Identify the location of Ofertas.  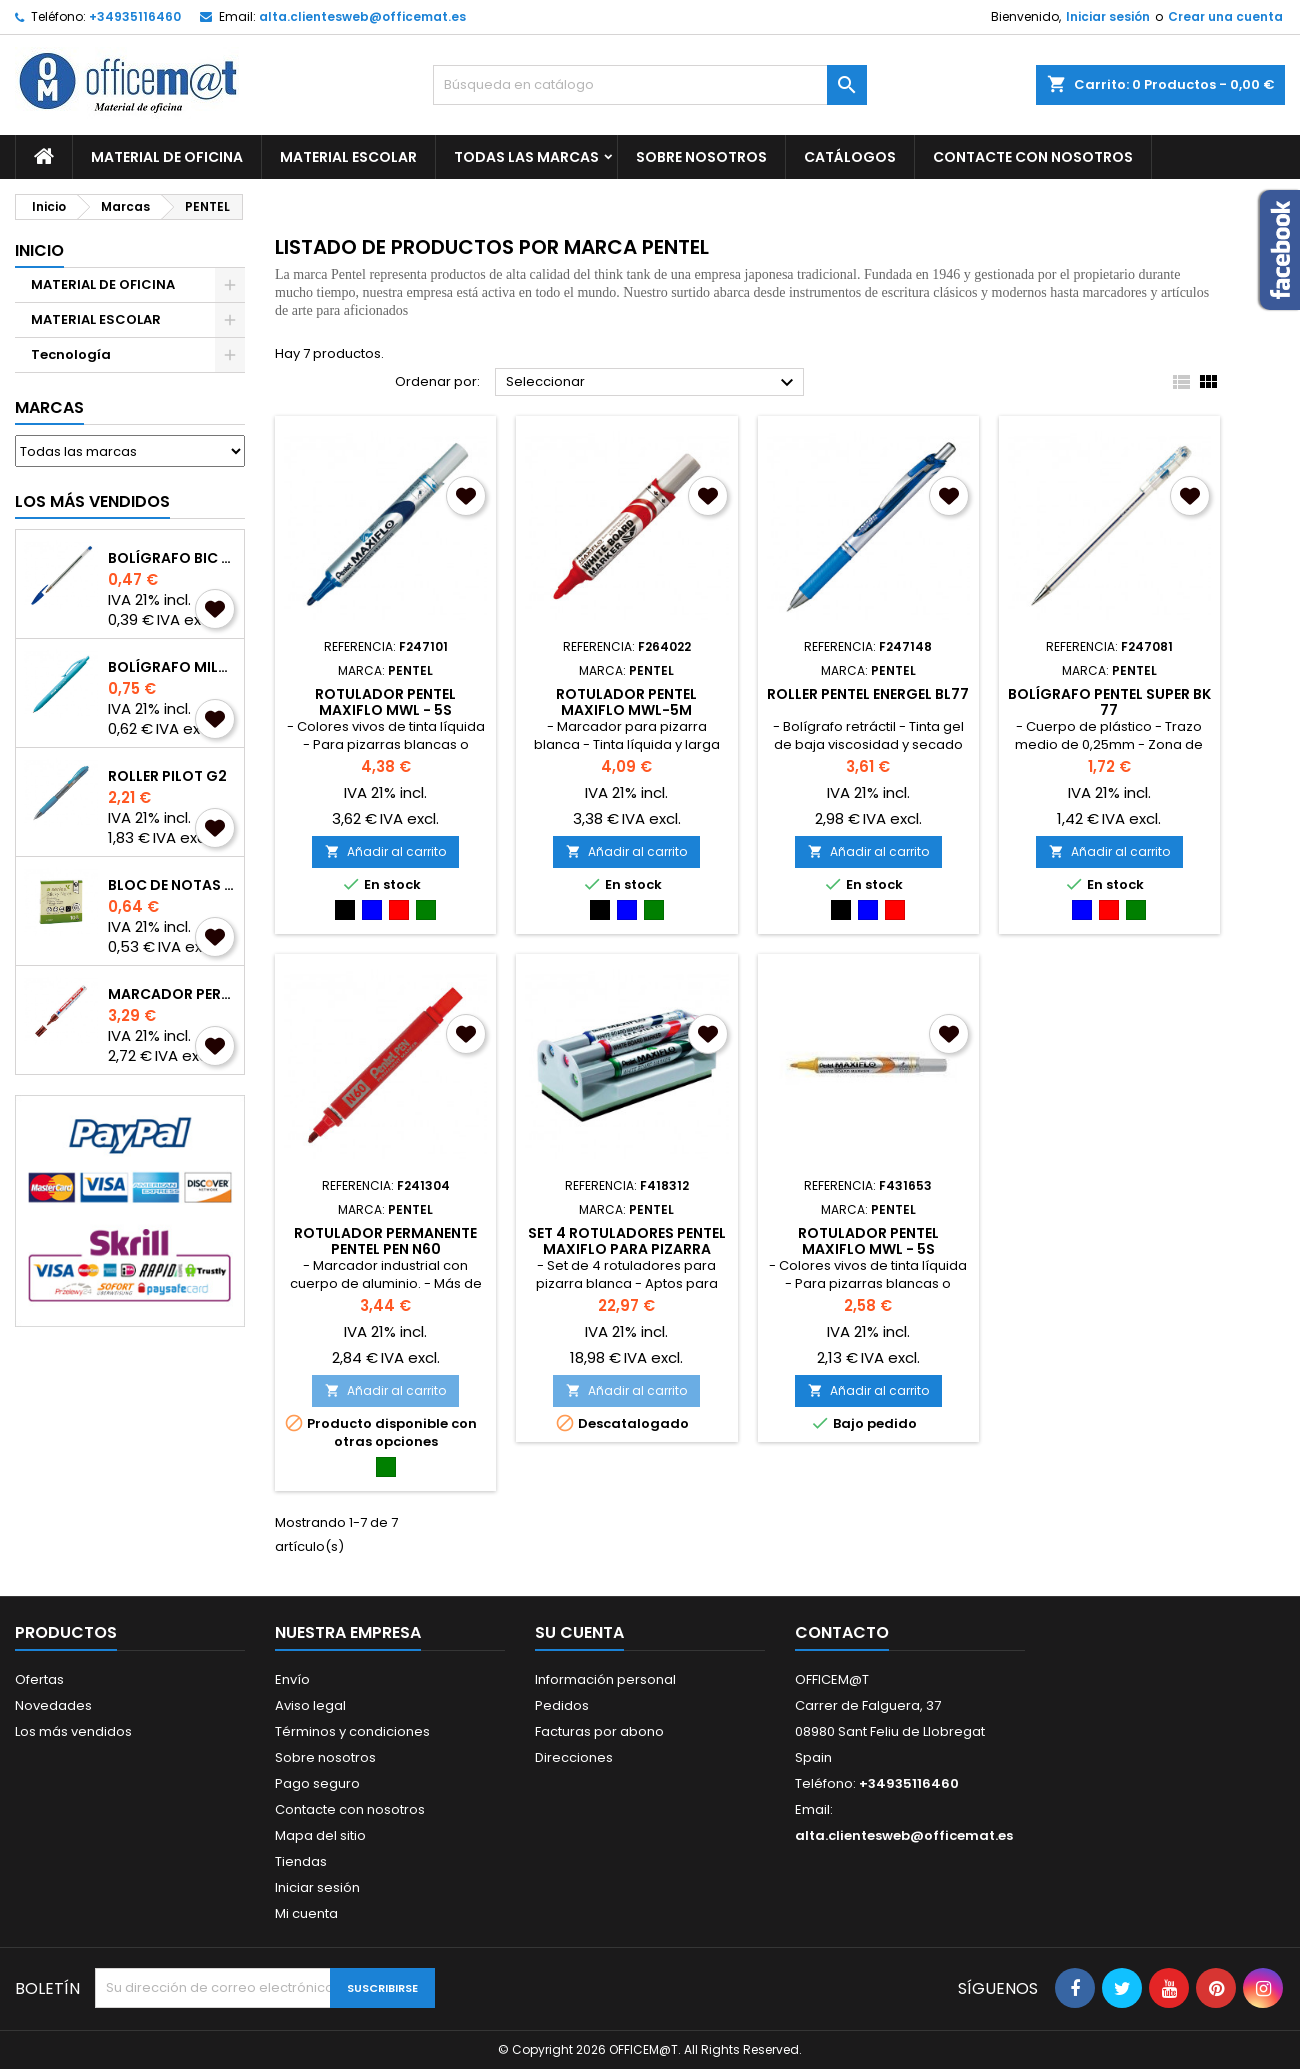
(39, 1679).